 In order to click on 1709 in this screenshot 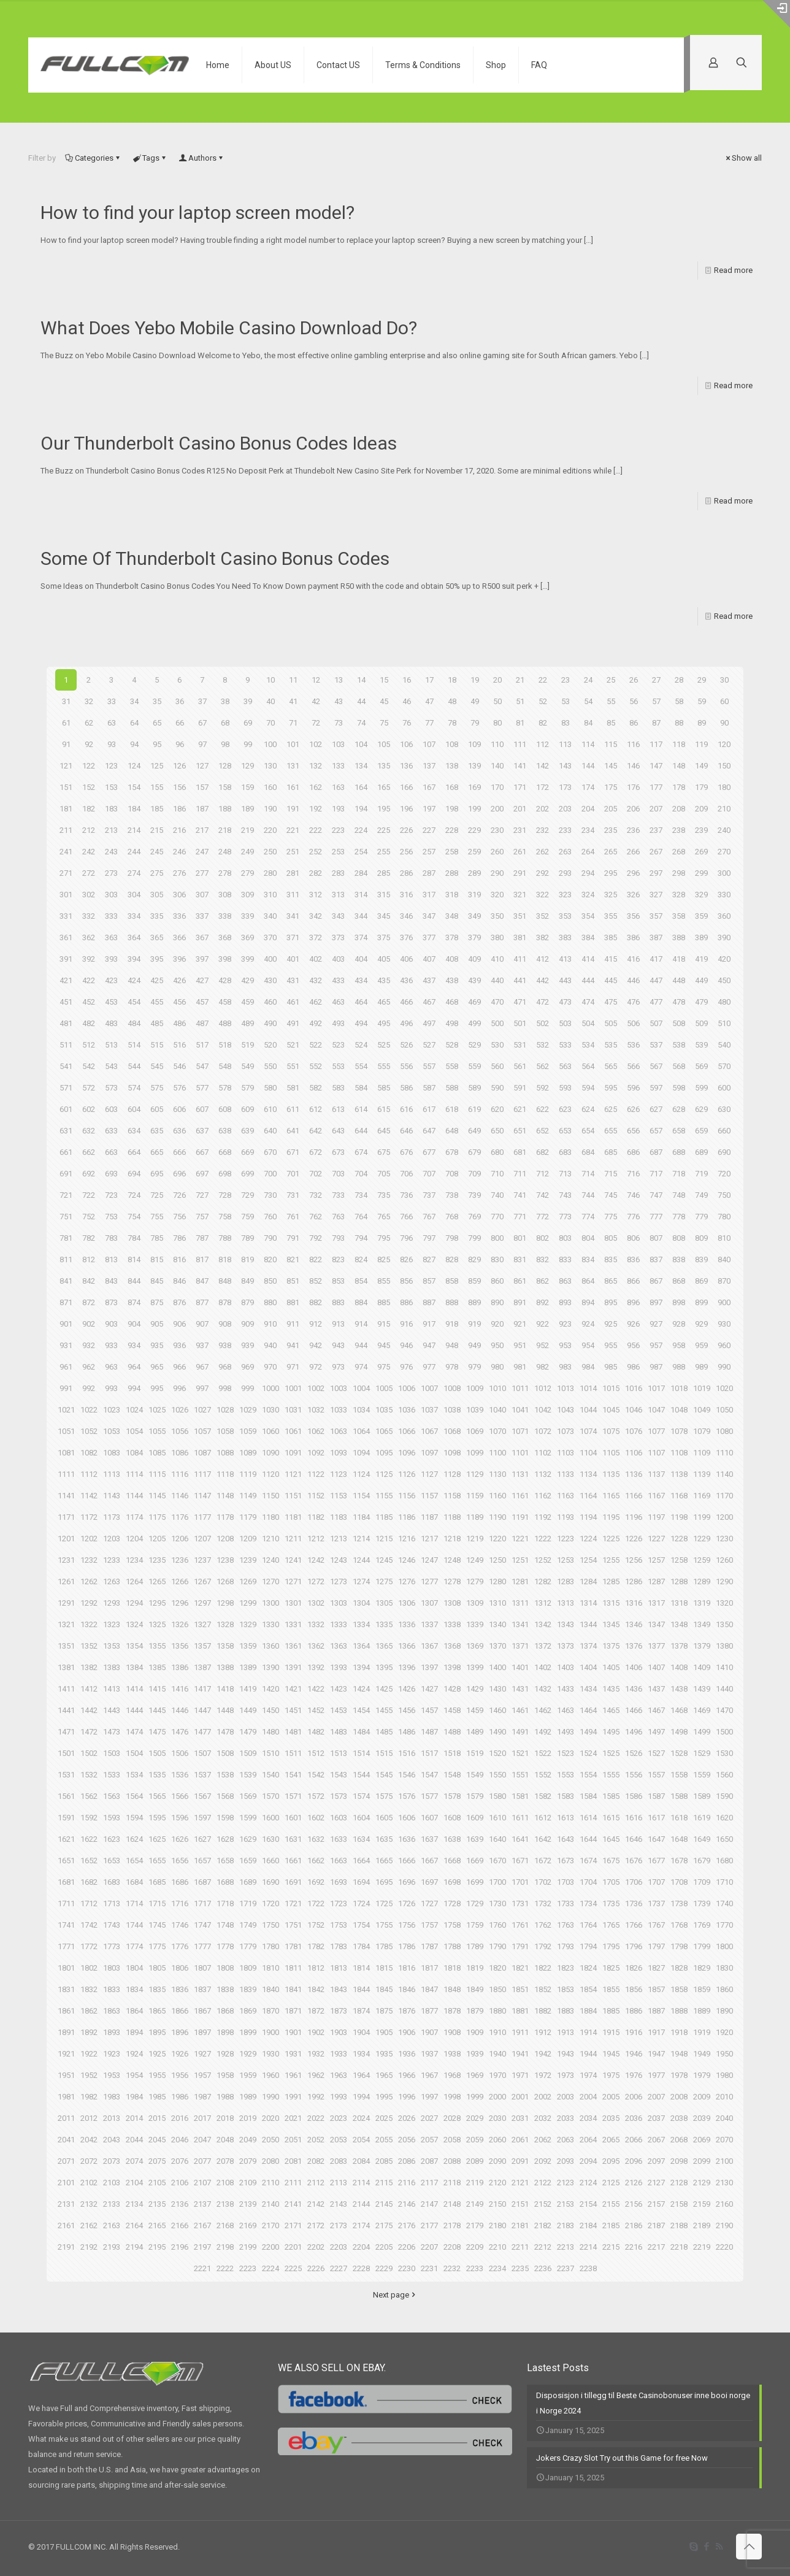, I will do `click(701, 1882)`.